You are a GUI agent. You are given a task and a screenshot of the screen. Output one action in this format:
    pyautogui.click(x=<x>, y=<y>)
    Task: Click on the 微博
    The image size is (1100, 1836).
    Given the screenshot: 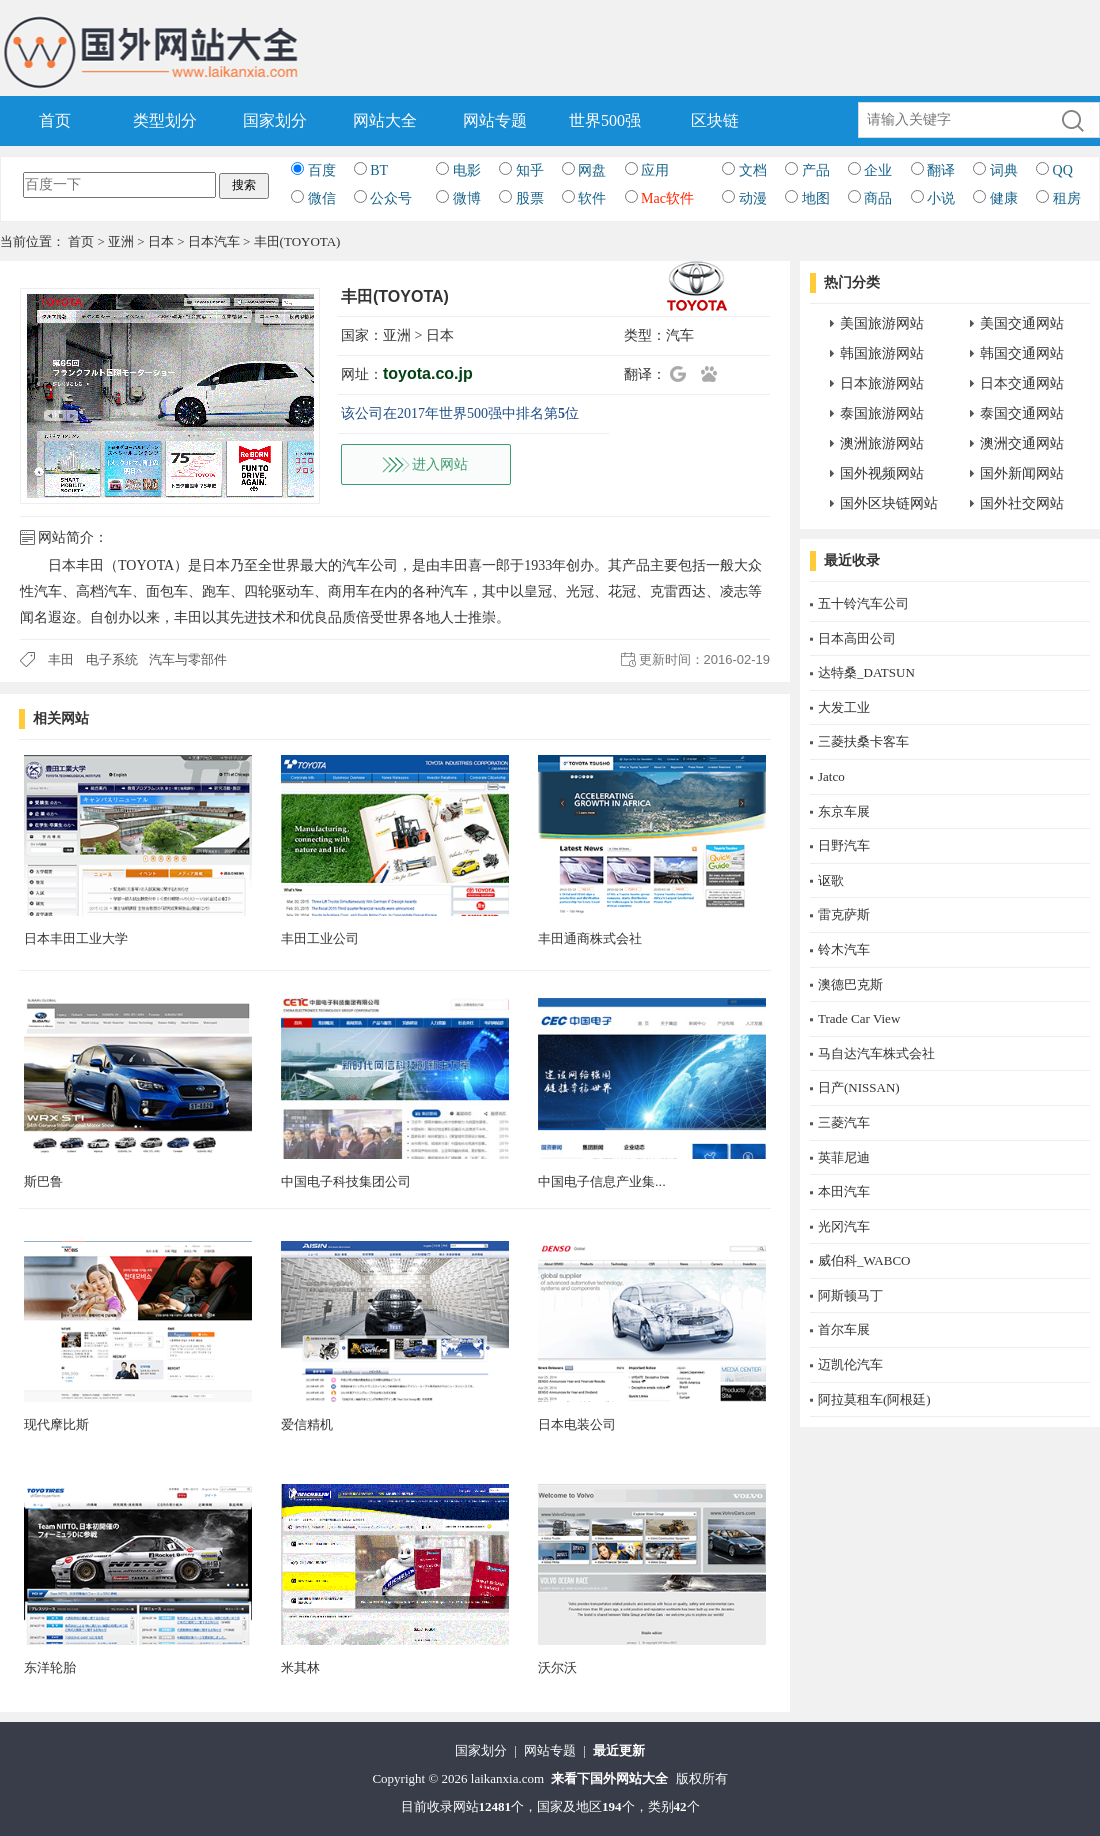 What is the action you would take?
    pyautogui.click(x=467, y=198)
    